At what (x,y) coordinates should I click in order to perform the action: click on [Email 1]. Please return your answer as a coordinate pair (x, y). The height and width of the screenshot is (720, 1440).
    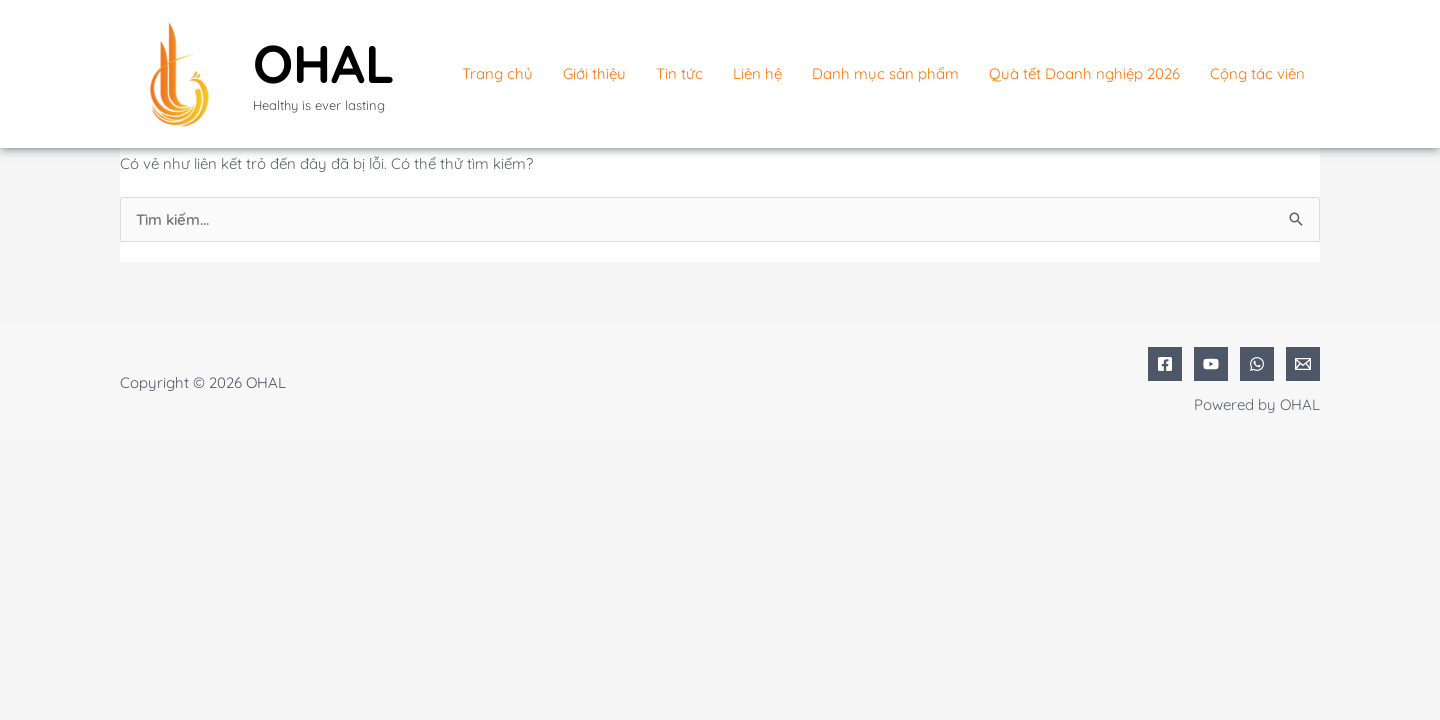
    Looking at the image, I should click on (1303, 364).